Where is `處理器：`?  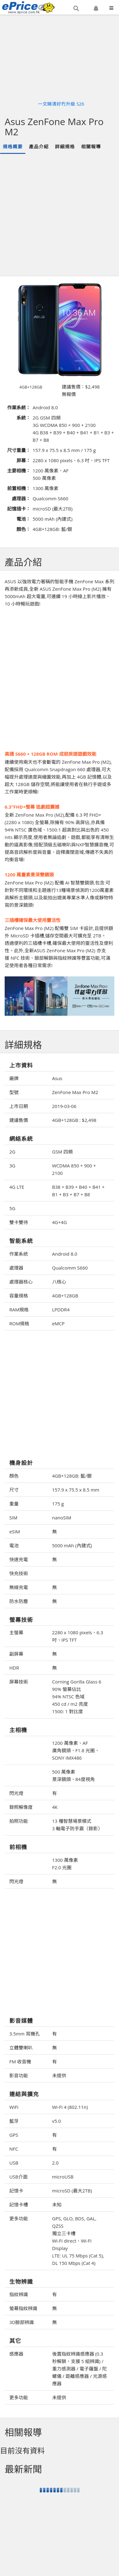
處理器： is located at coordinates (21, 498).